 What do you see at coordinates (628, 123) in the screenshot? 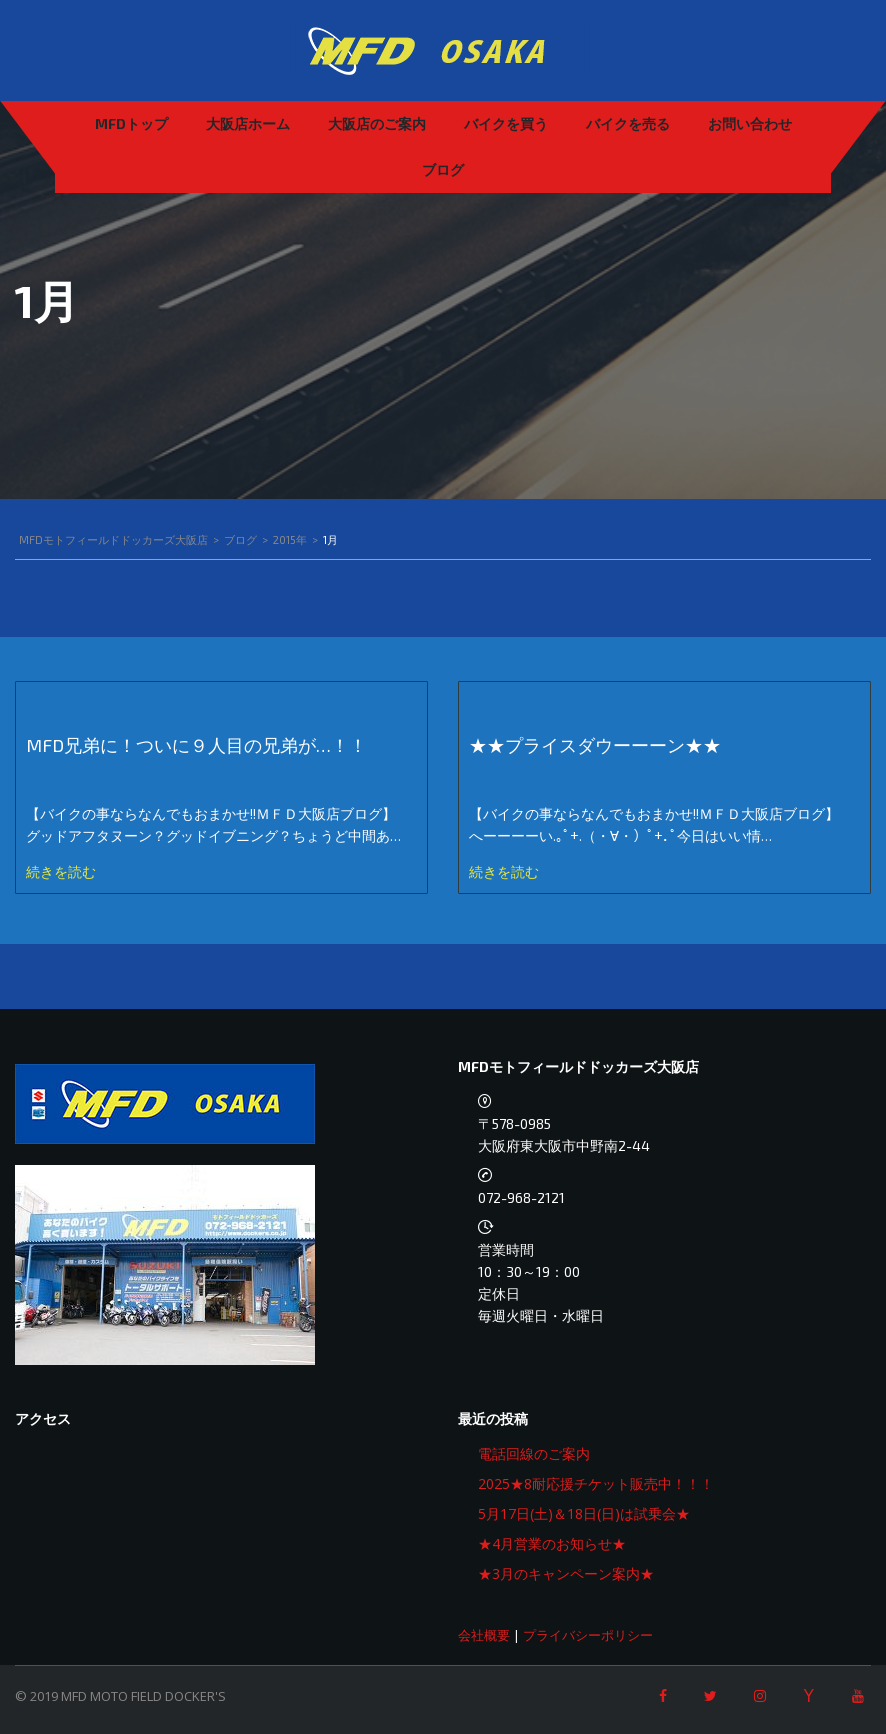
I see `バイクを売る` at bounding box center [628, 123].